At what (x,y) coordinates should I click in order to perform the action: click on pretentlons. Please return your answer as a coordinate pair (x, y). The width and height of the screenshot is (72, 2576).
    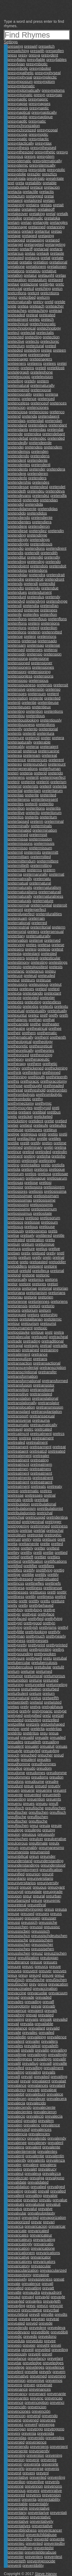
    Looking at the image, I should click on (45, 724).